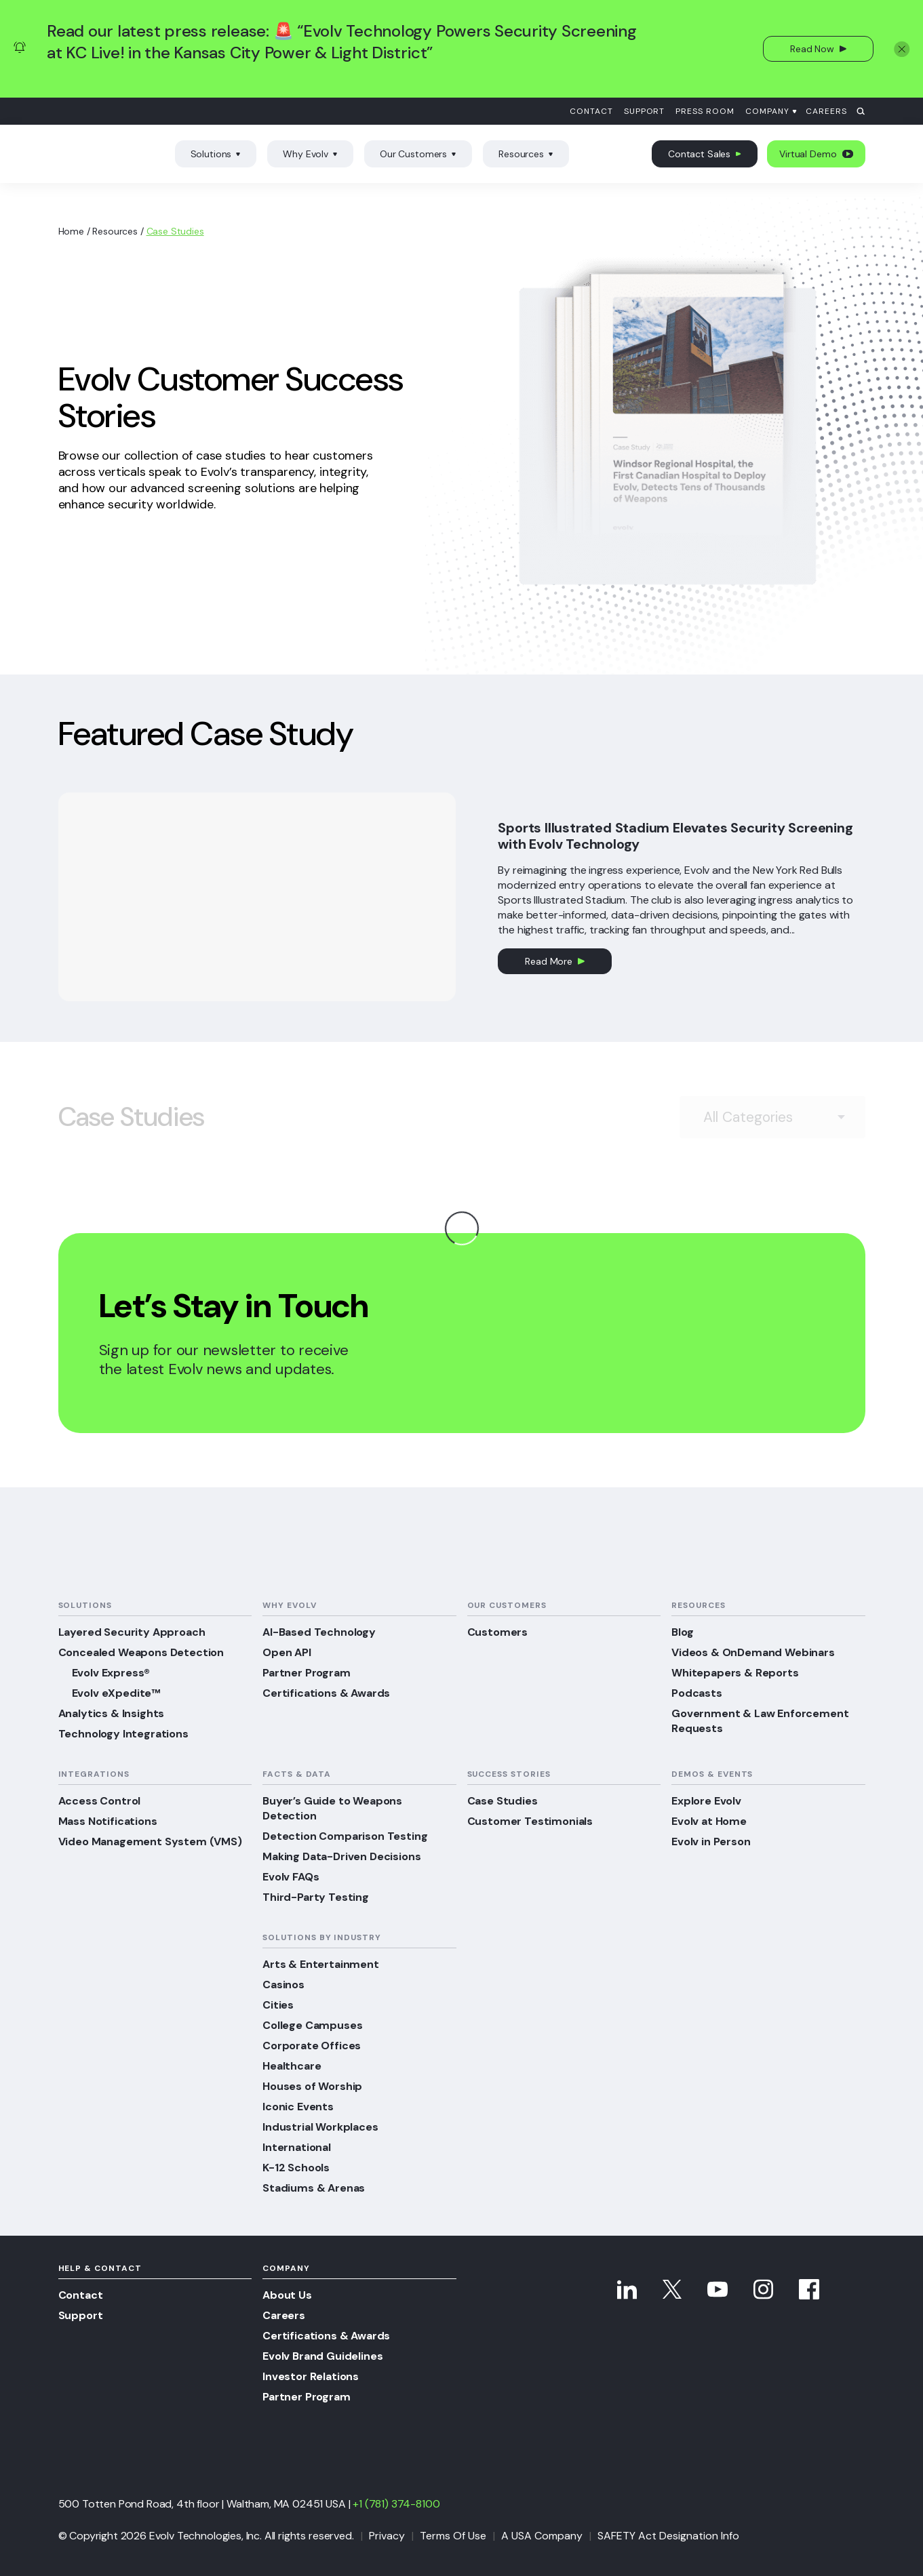 The width and height of the screenshot is (923, 2576). What do you see at coordinates (99, 1801) in the screenshot?
I see `Access Control` at bounding box center [99, 1801].